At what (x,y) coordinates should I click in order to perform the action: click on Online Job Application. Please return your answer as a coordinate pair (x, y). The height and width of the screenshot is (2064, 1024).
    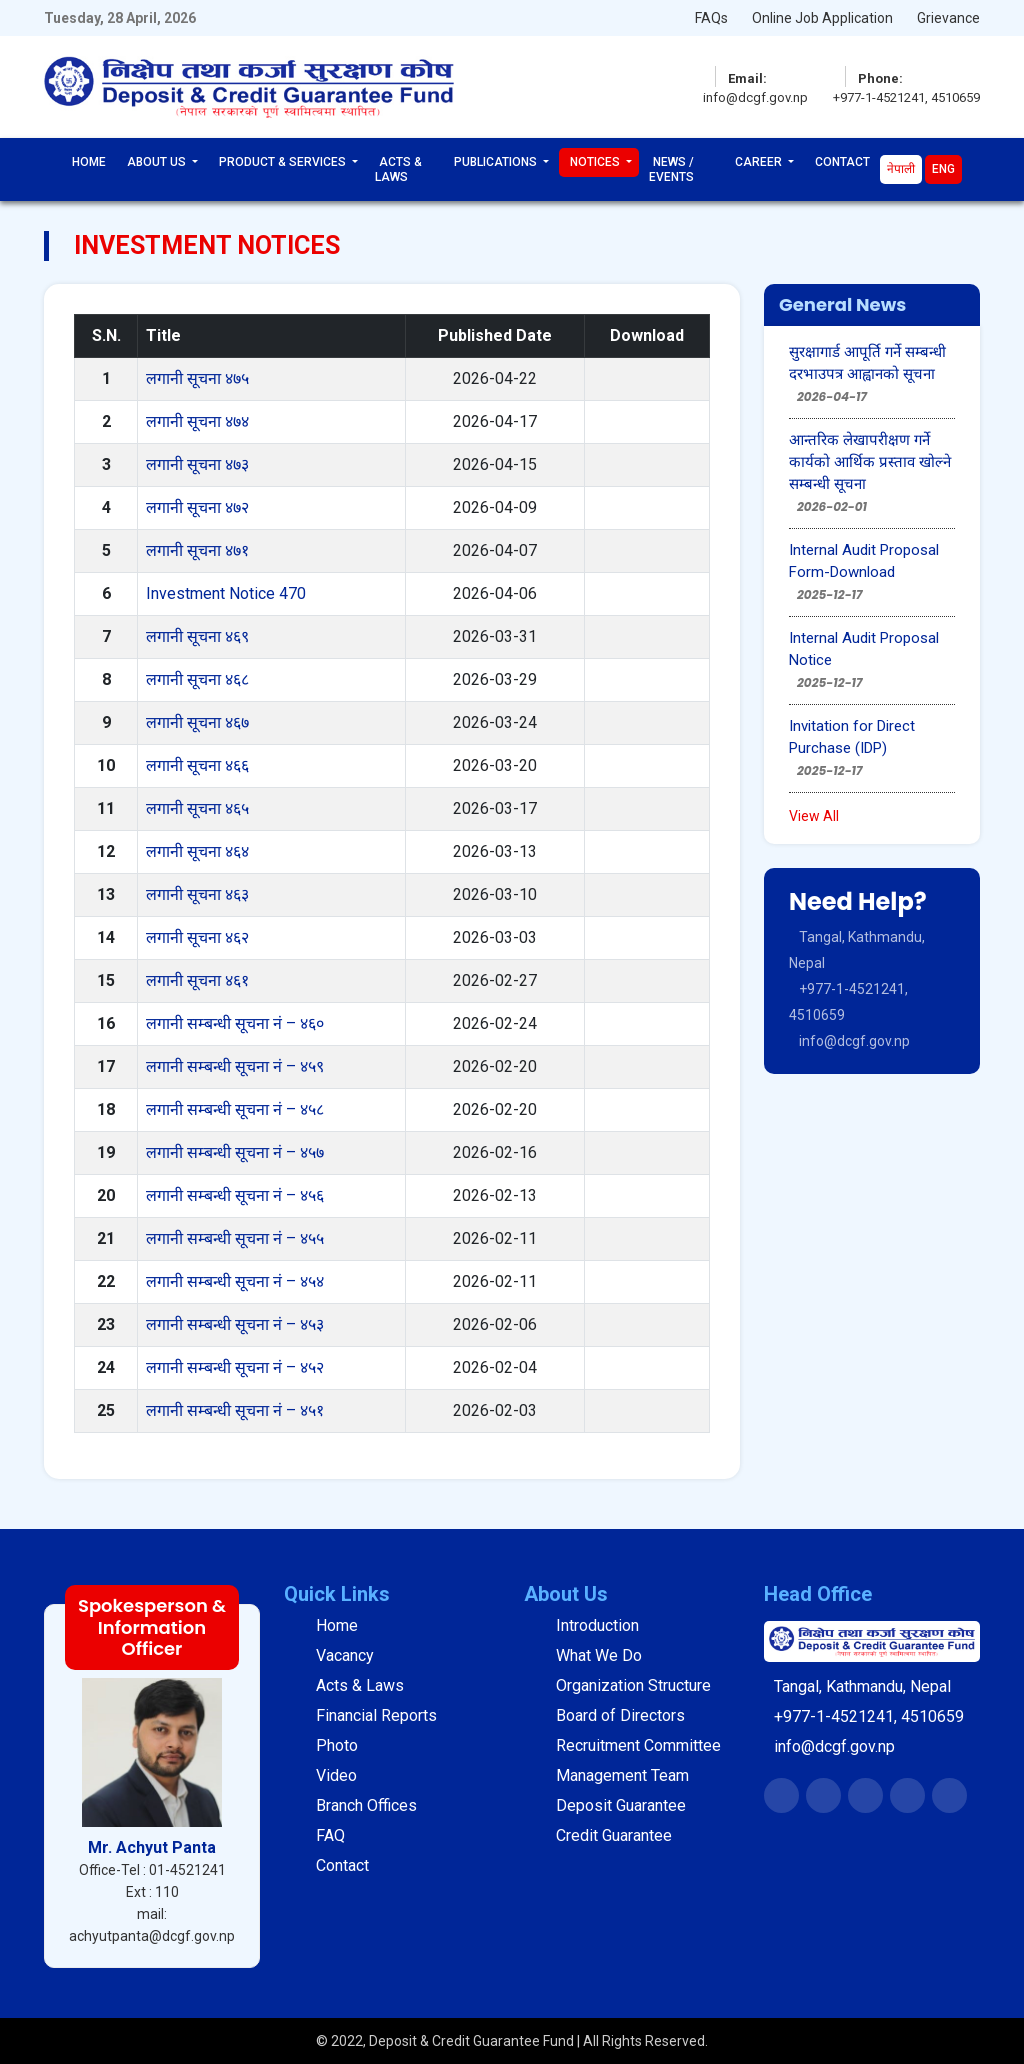
    Looking at the image, I should click on (822, 18).